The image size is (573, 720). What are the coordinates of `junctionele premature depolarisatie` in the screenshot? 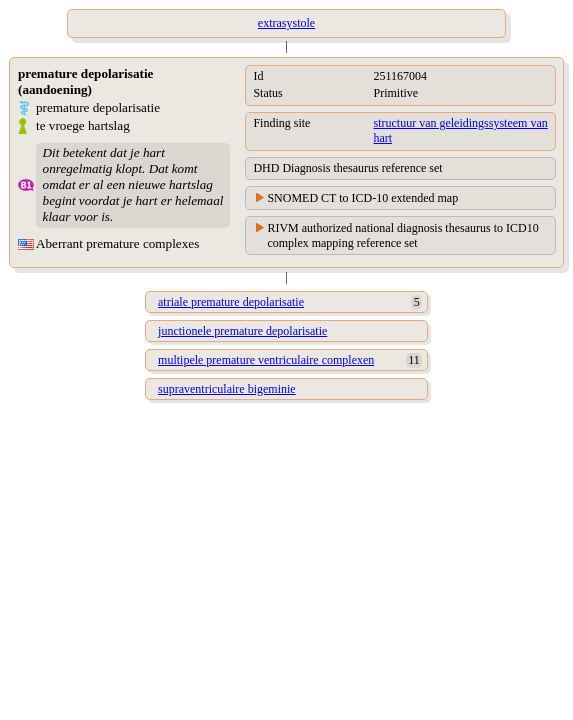 It's located at (242, 331).